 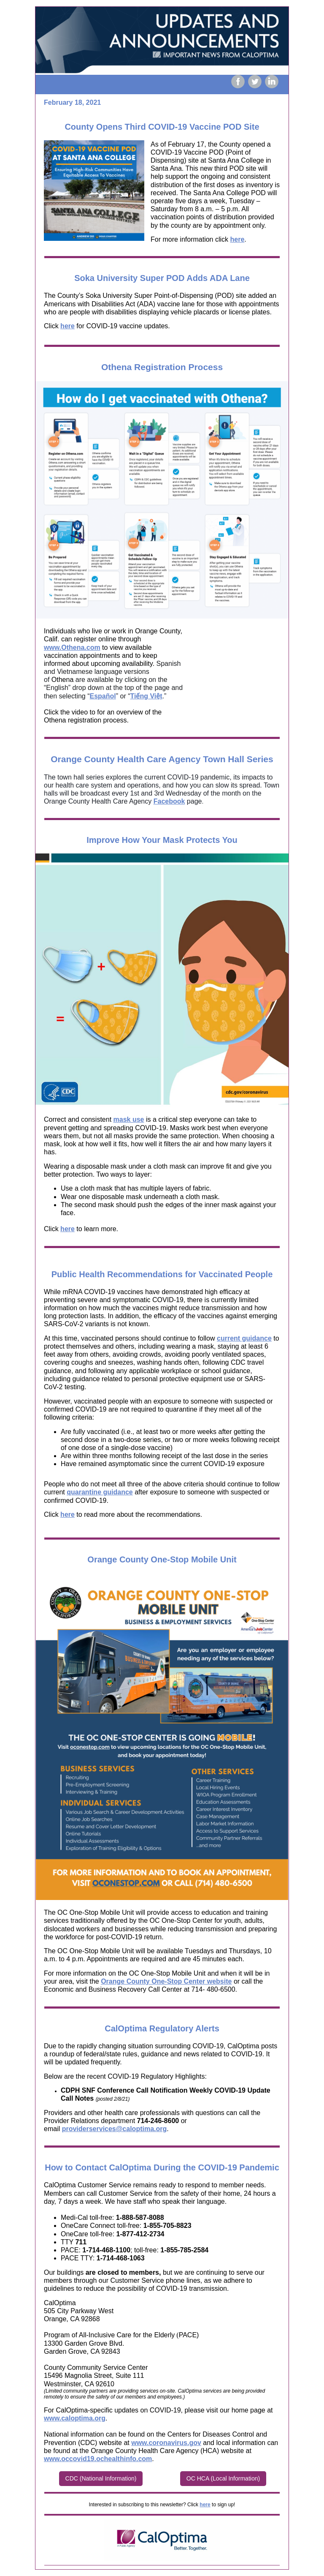 What do you see at coordinates (114, 2128) in the screenshot?
I see `providerservices@caloptima.org` at bounding box center [114, 2128].